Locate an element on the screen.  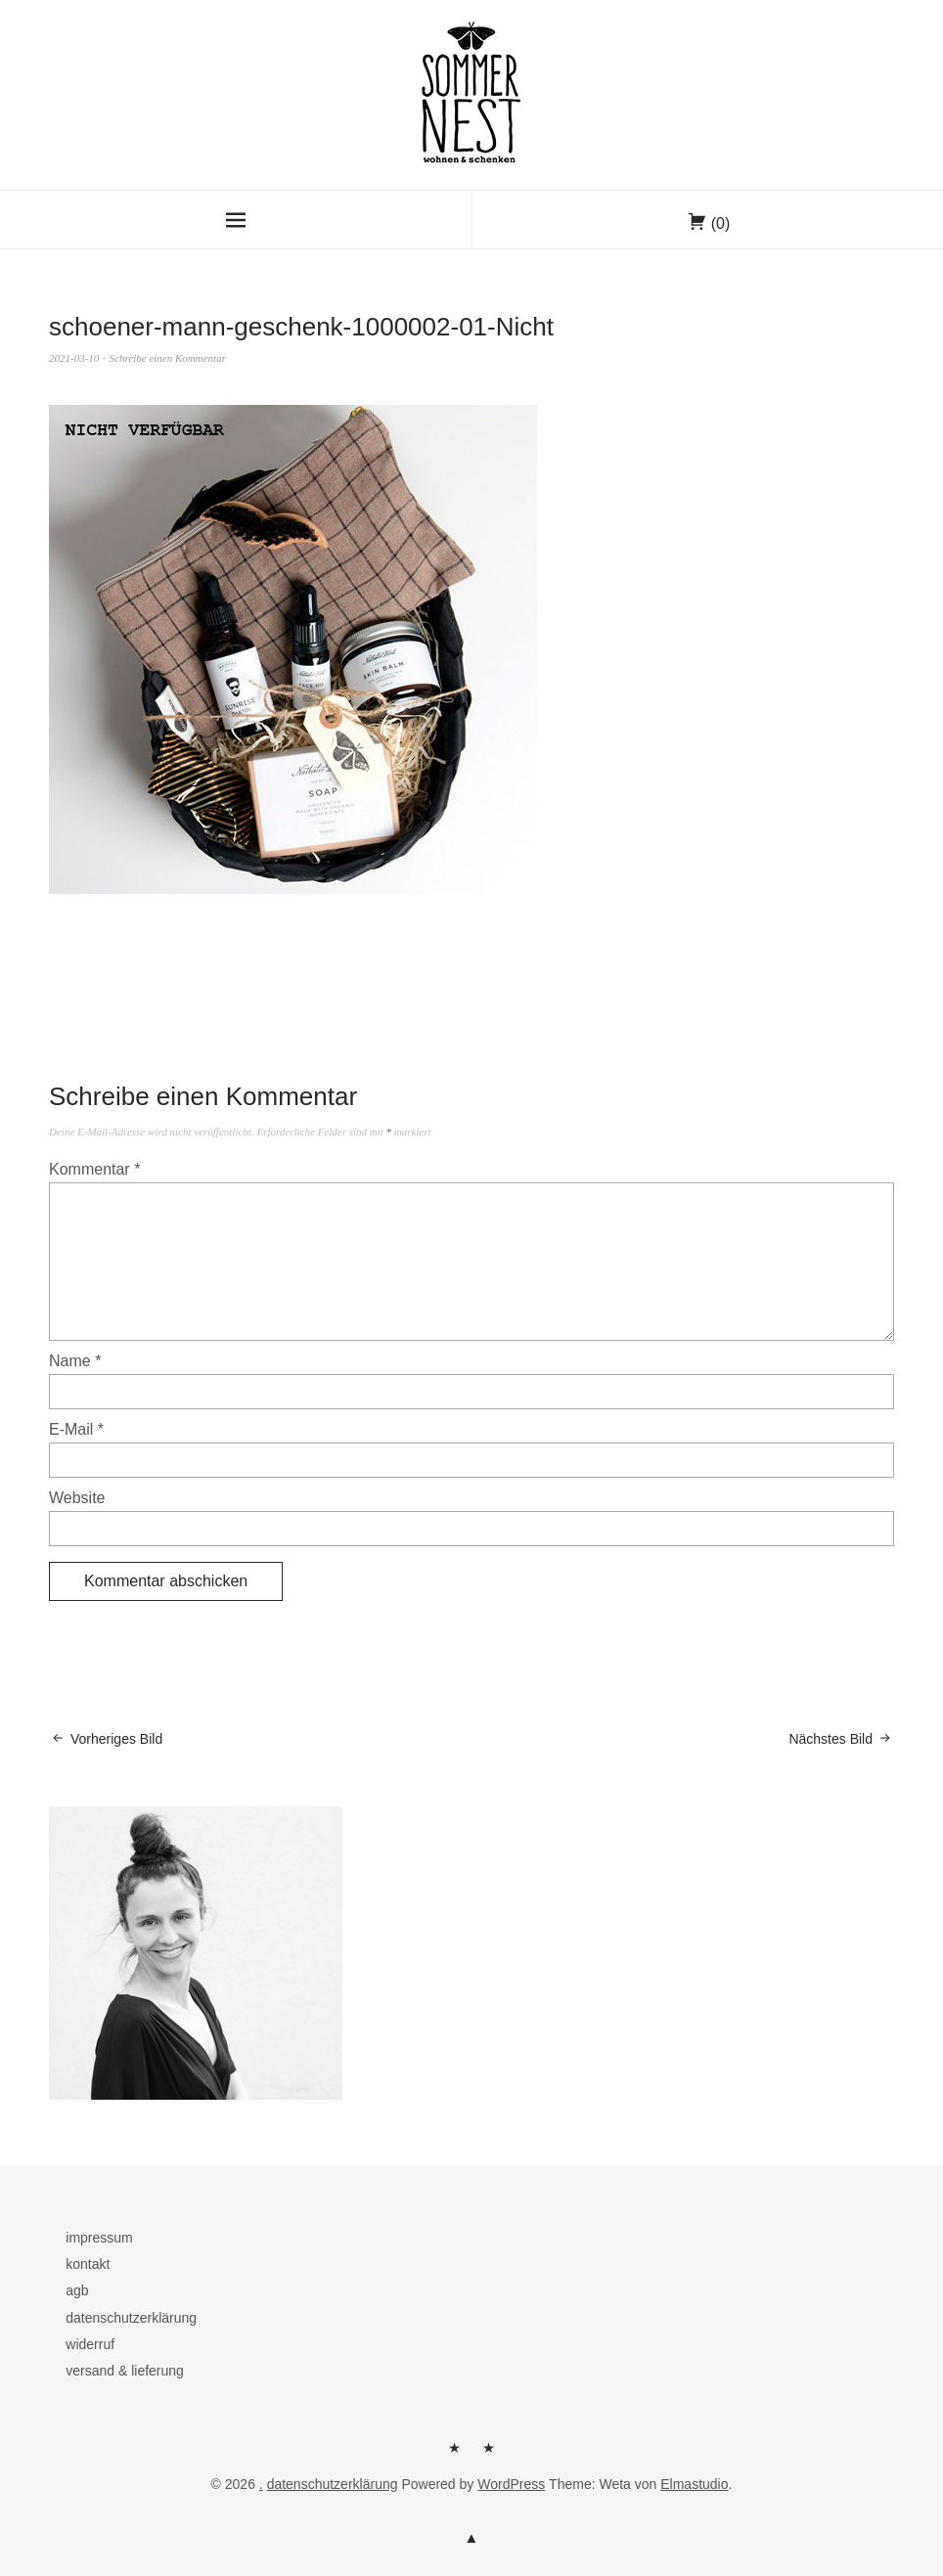
herzlich willkommen is located at coordinates (455, 2454).